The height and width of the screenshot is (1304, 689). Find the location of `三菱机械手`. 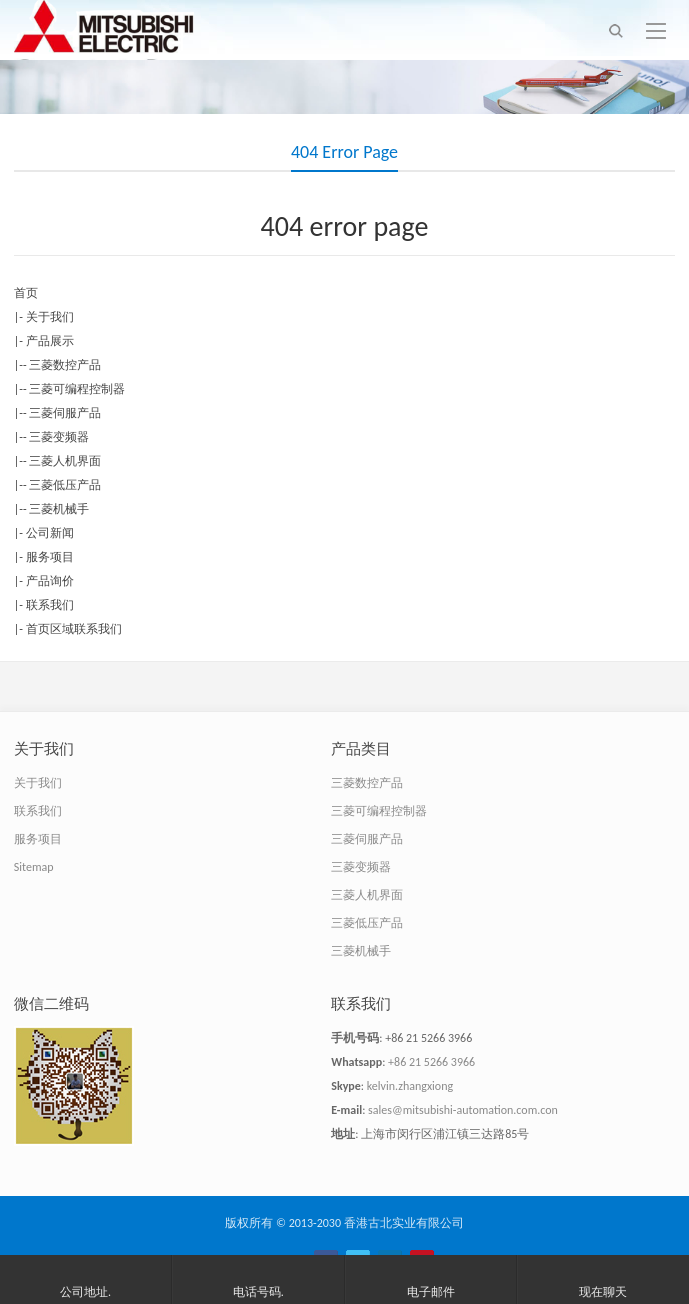

三菱机械手 is located at coordinates (59, 509).